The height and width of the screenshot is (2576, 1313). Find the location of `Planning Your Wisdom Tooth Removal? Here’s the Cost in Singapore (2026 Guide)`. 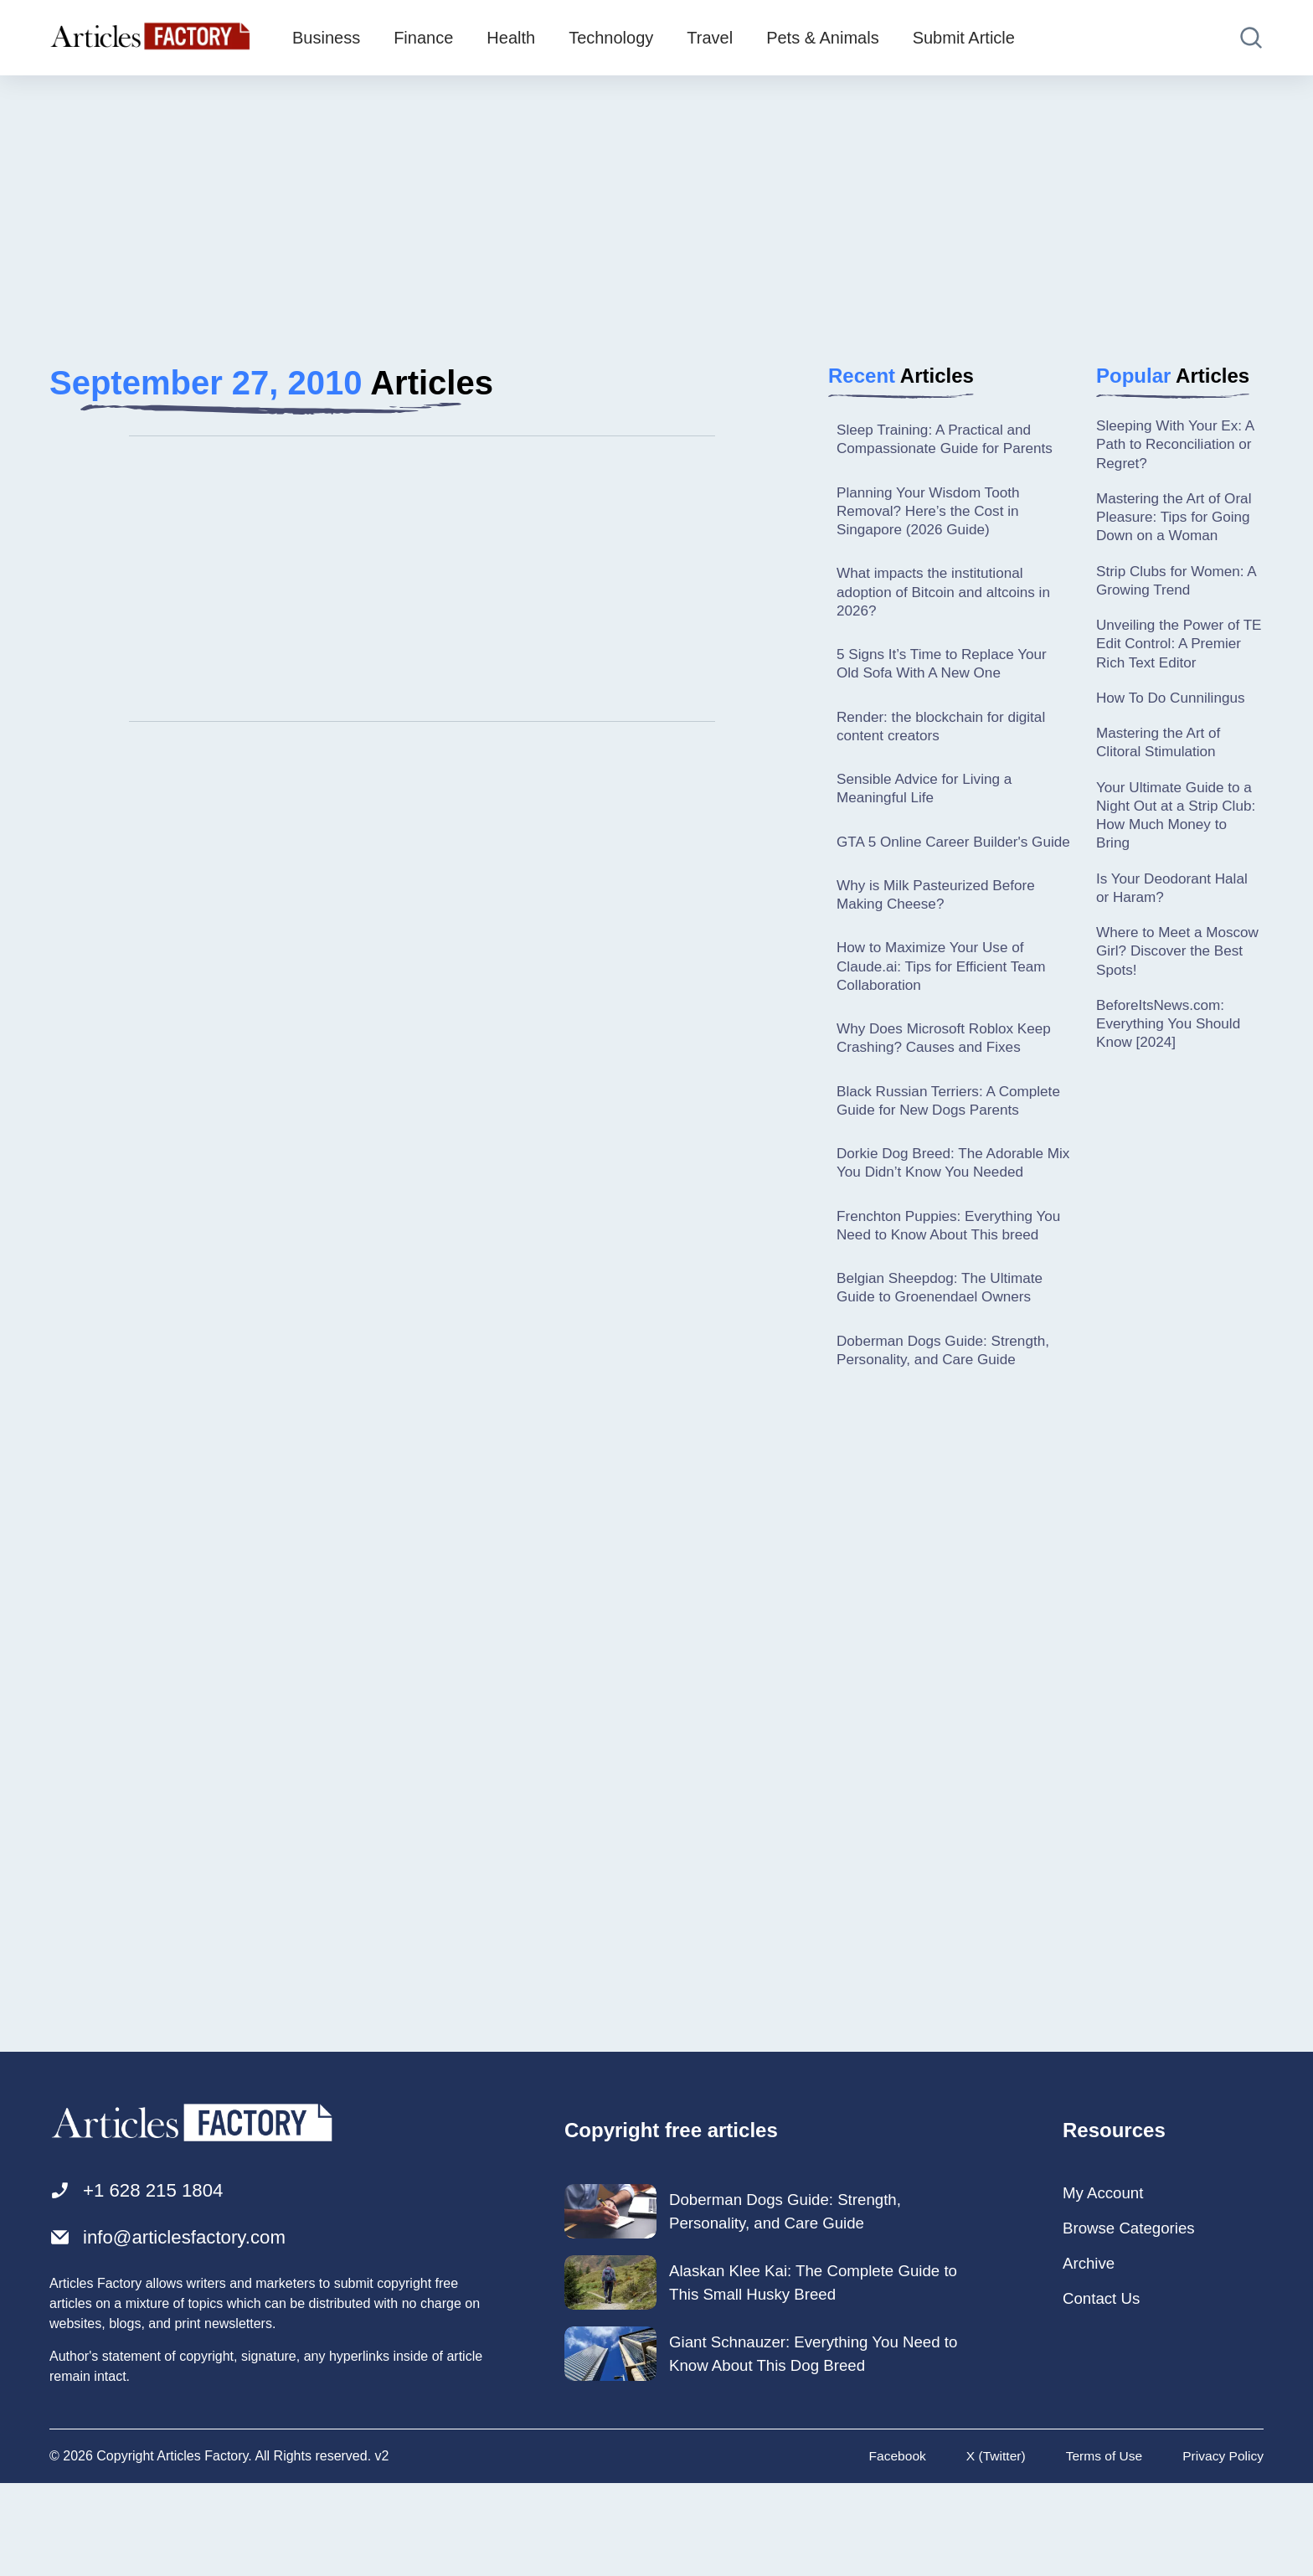

Planning Your Wisdom Tooth Removal? Here’s the Cost in Singapore (2026 Guide) is located at coordinates (933, 515).